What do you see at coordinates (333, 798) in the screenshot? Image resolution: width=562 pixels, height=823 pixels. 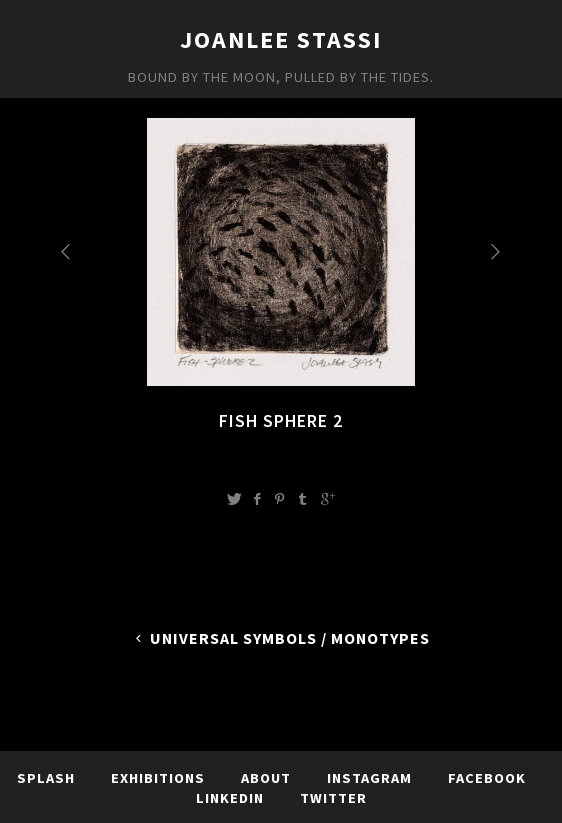 I see `TWITTER` at bounding box center [333, 798].